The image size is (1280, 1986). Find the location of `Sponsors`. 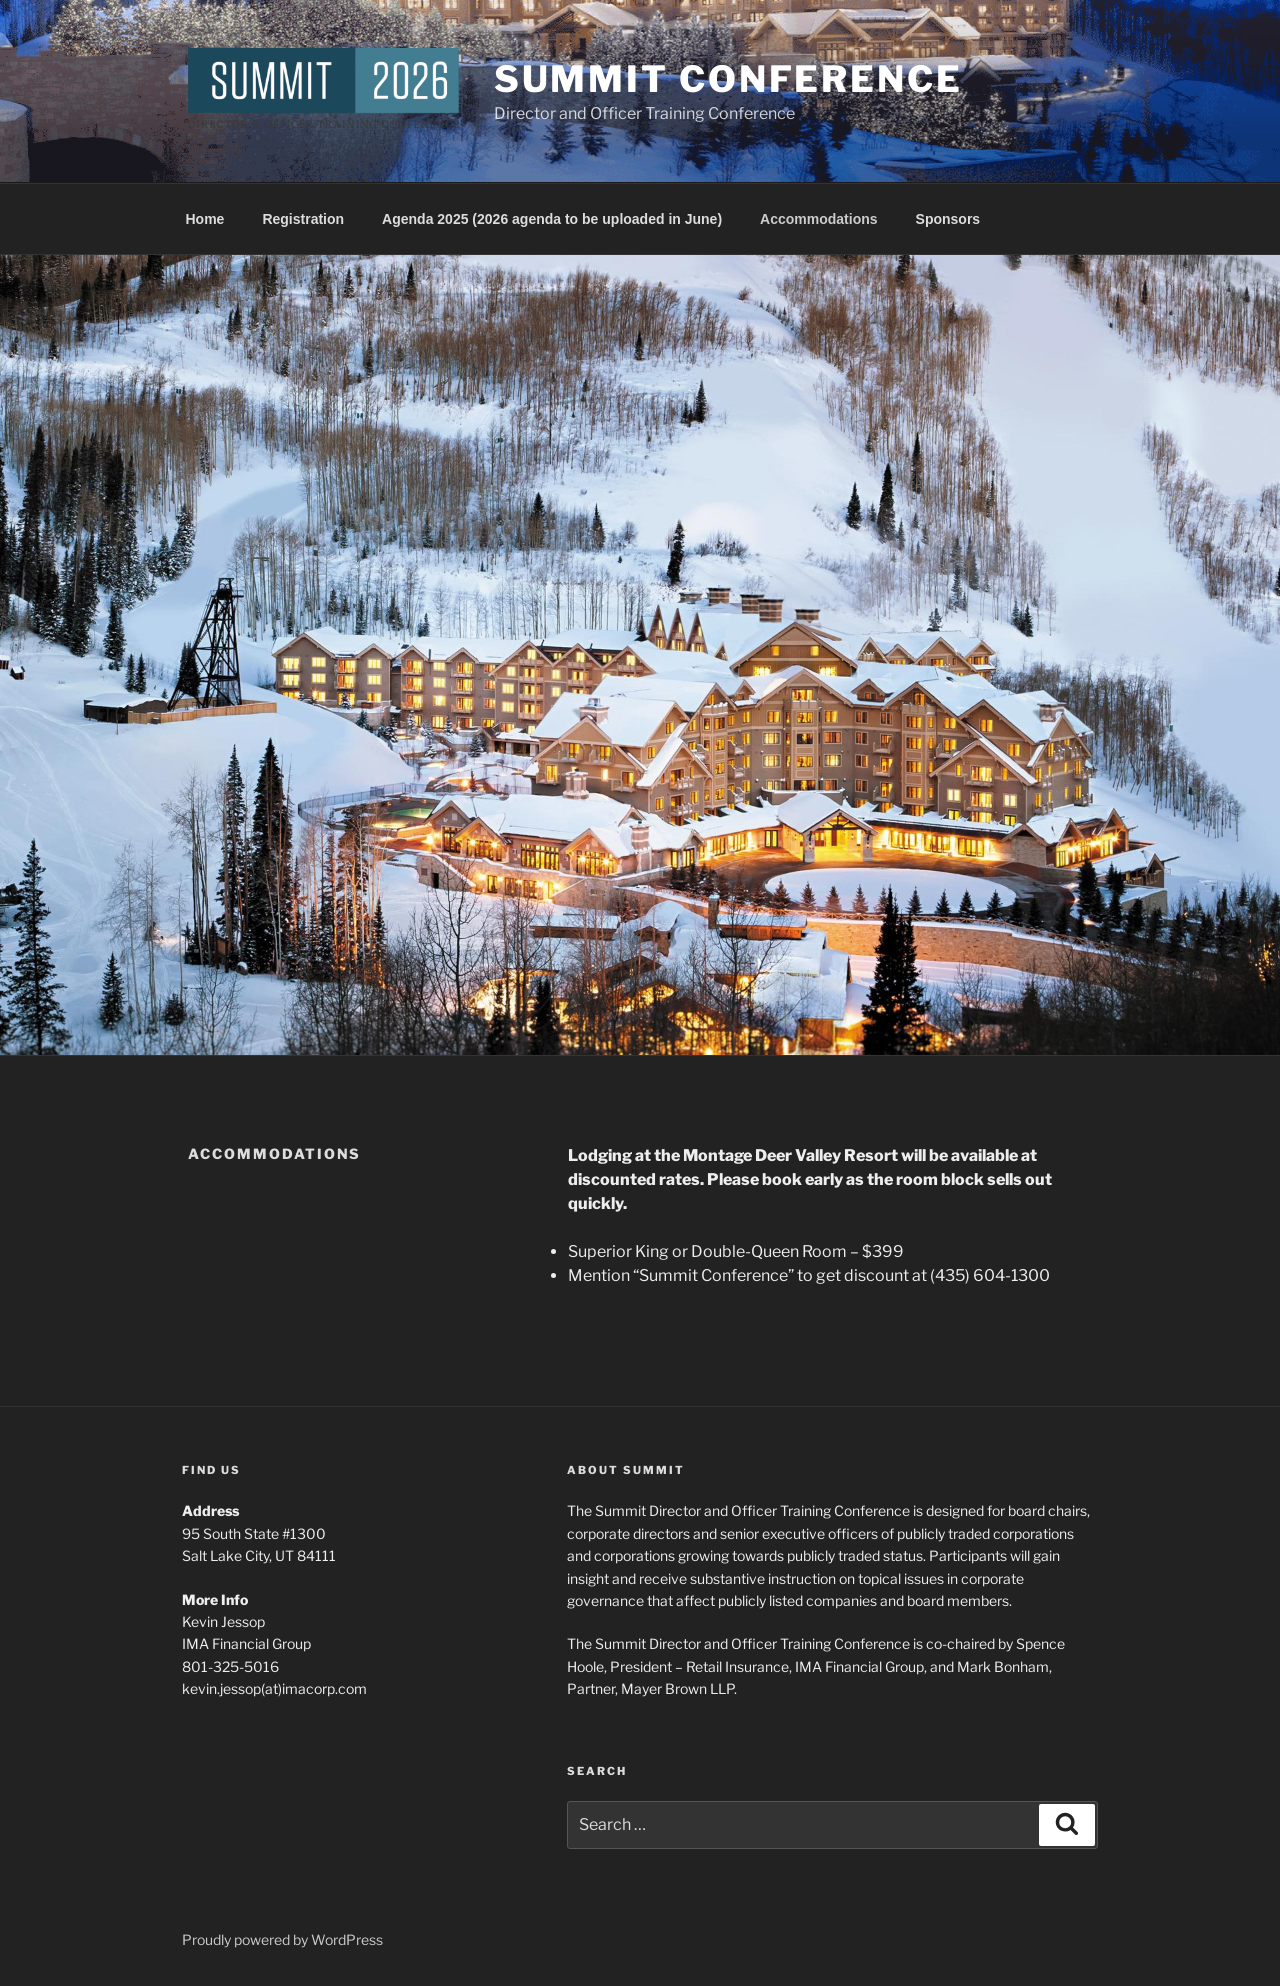

Sponsors is located at coordinates (948, 219).